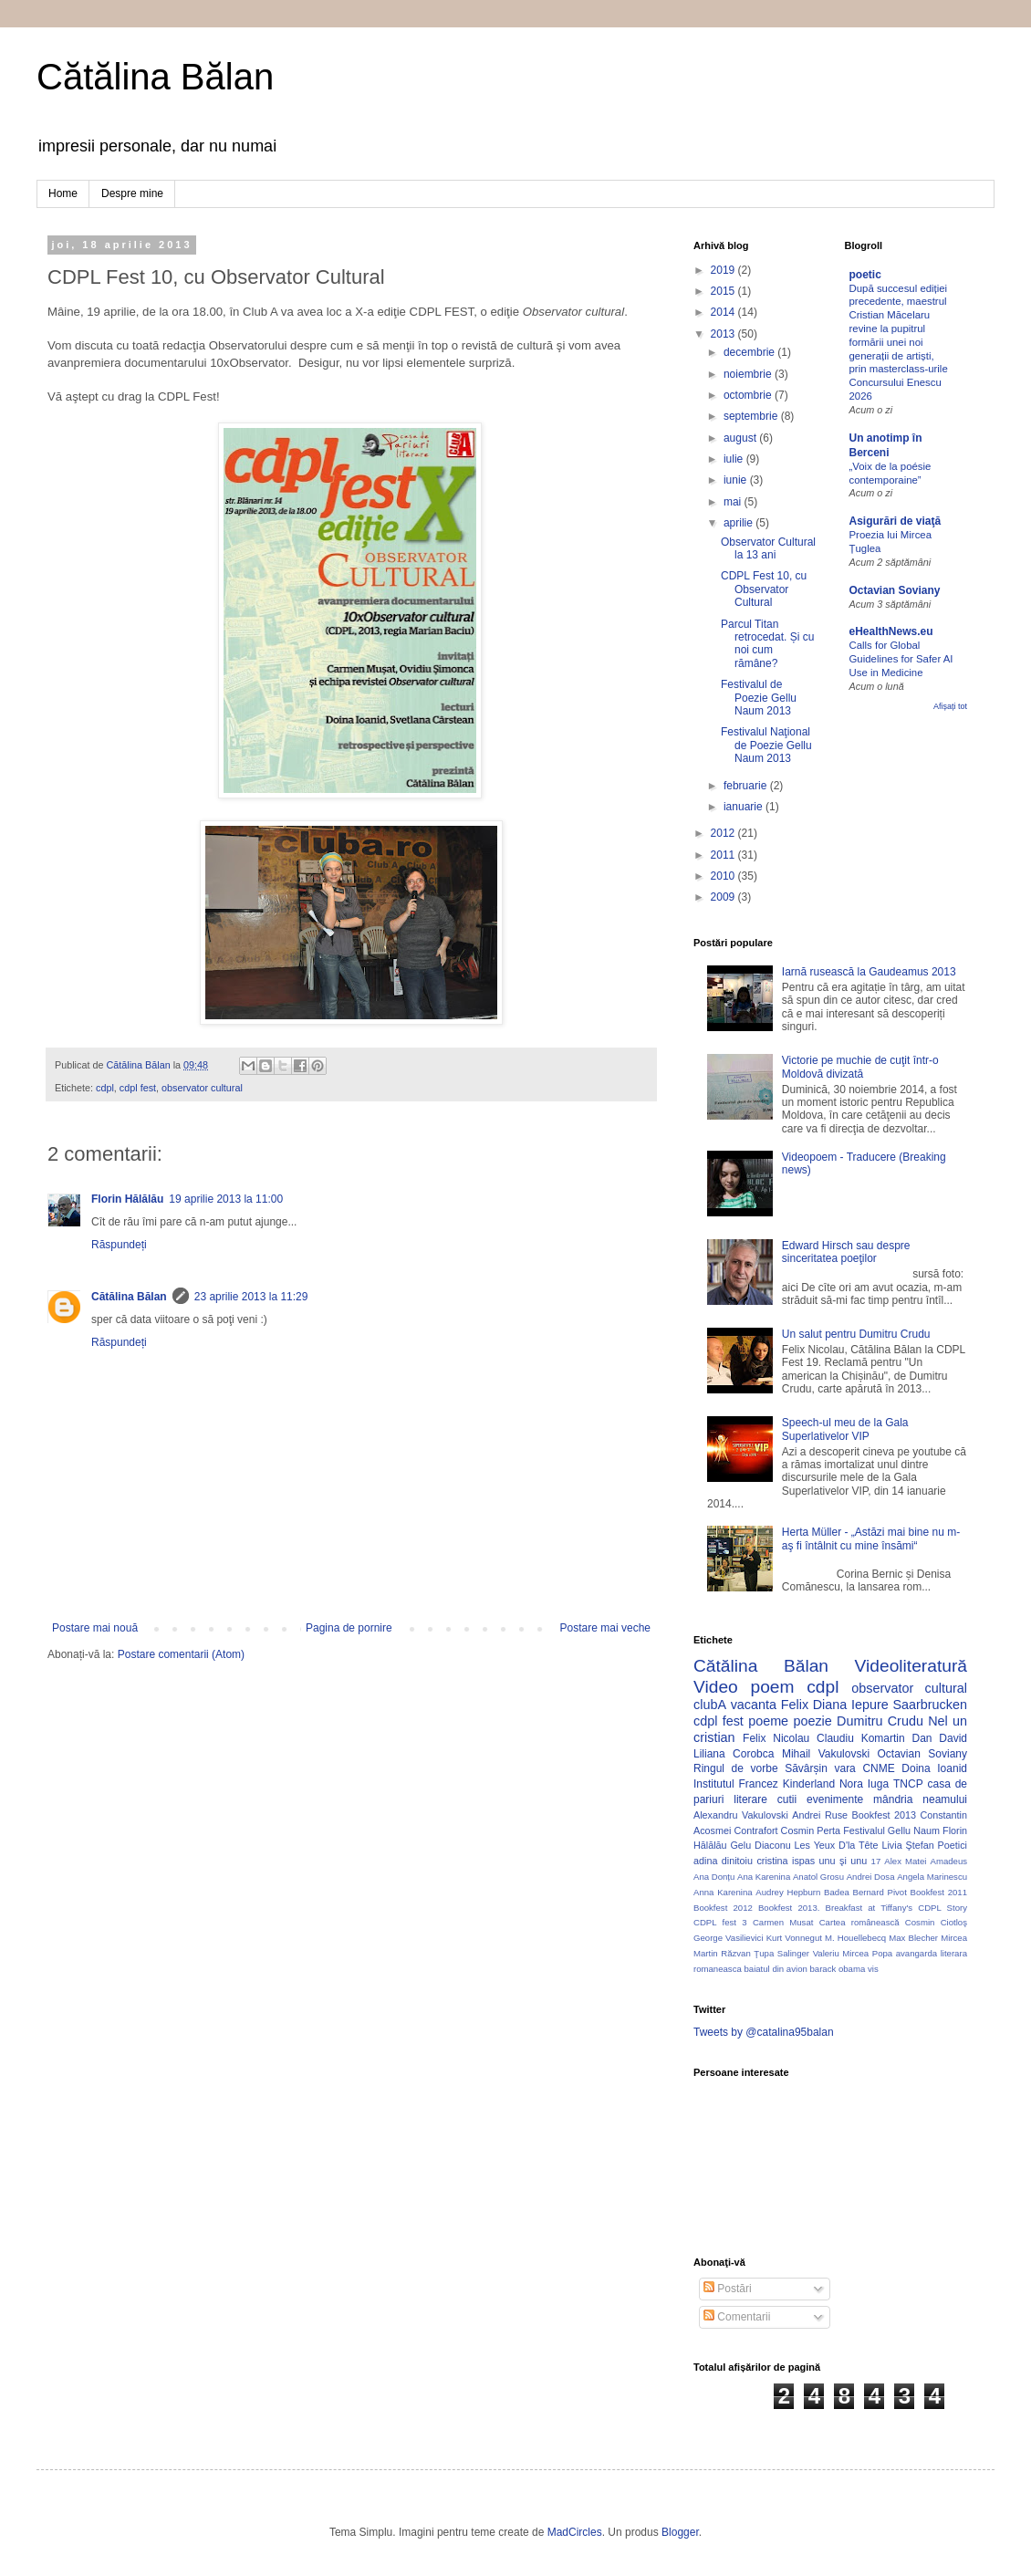  What do you see at coordinates (63, 193) in the screenshot?
I see `Home` at bounding box center [63, 193].